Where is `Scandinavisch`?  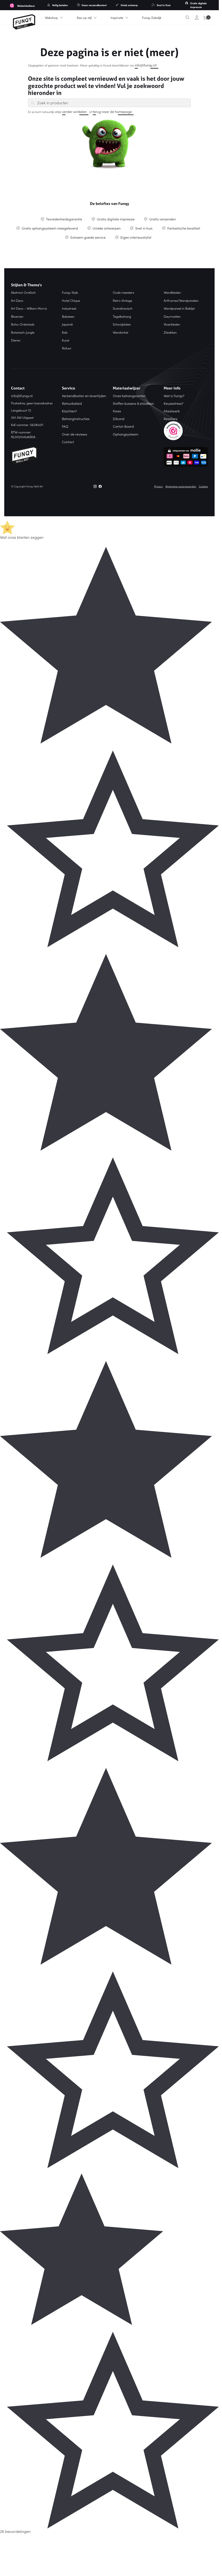 Scandinavisch is located at coordinates (122, 308).